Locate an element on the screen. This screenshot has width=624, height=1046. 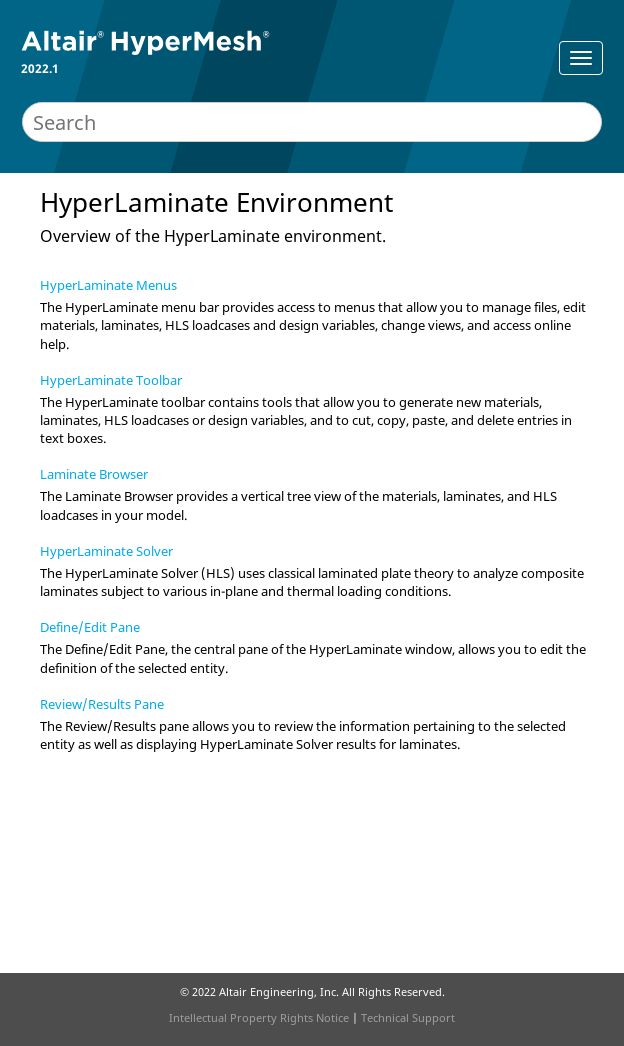
HyperLaminate Toolbar is located at coordinates (111, 380).